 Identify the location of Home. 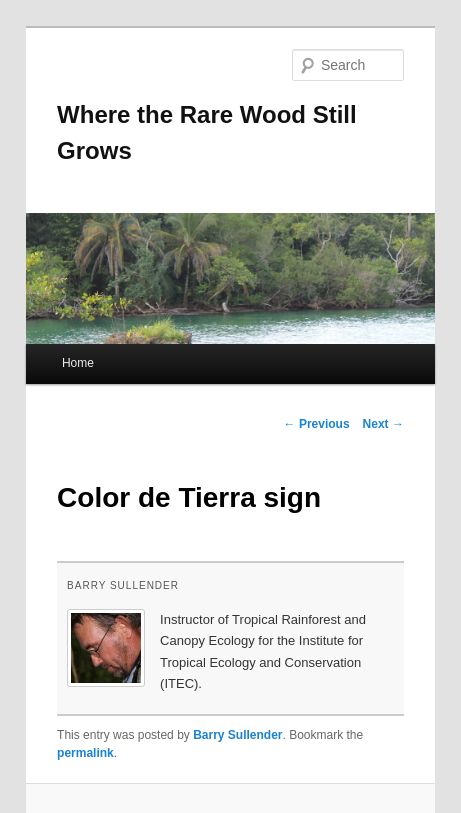
(78, 363).